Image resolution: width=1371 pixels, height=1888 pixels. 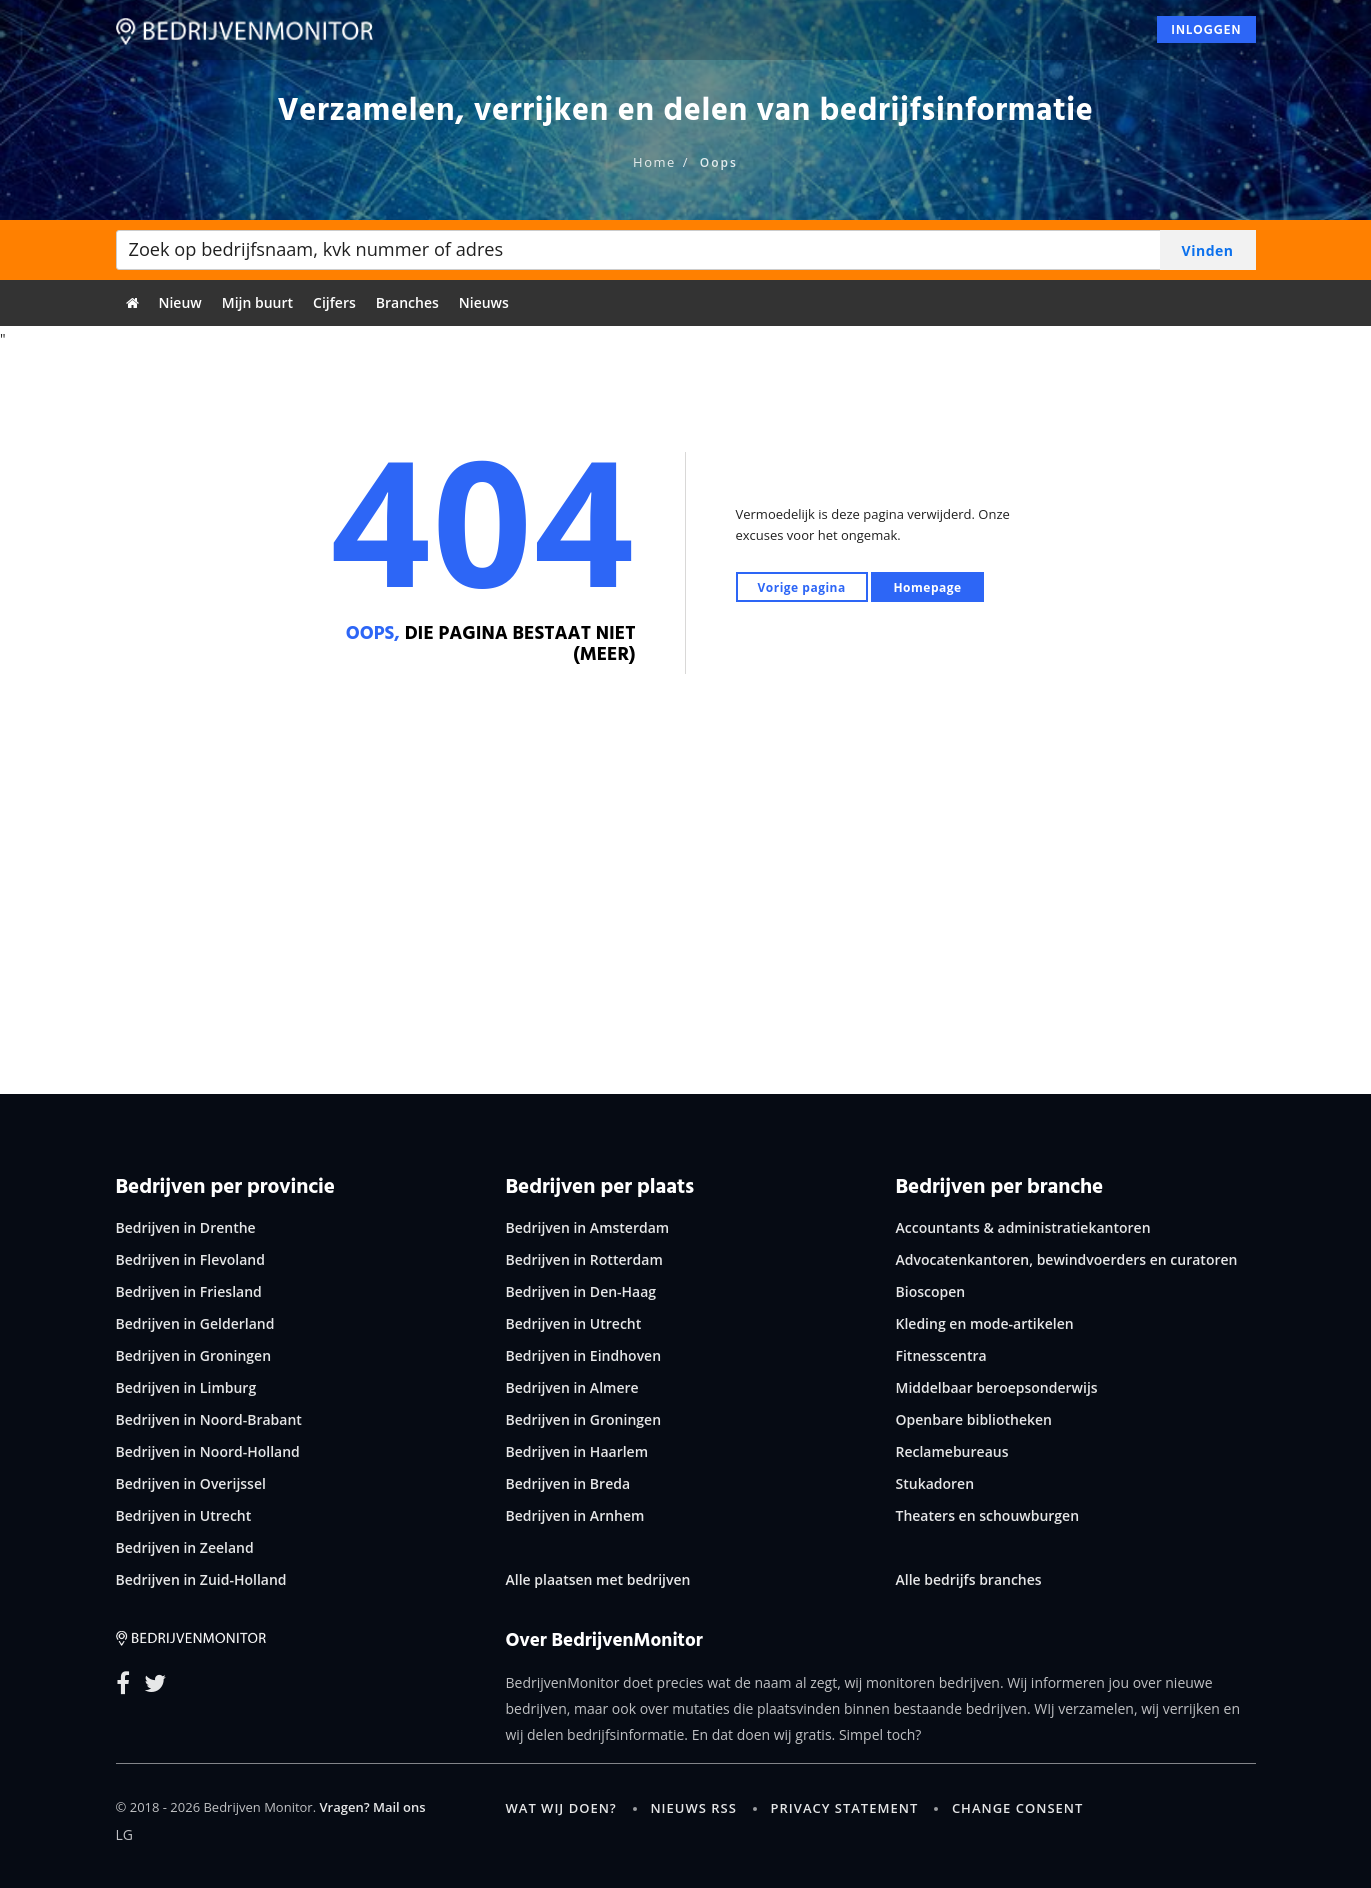 I want to click on Theaters en schouwburgen, so click(x=988, y=1515).